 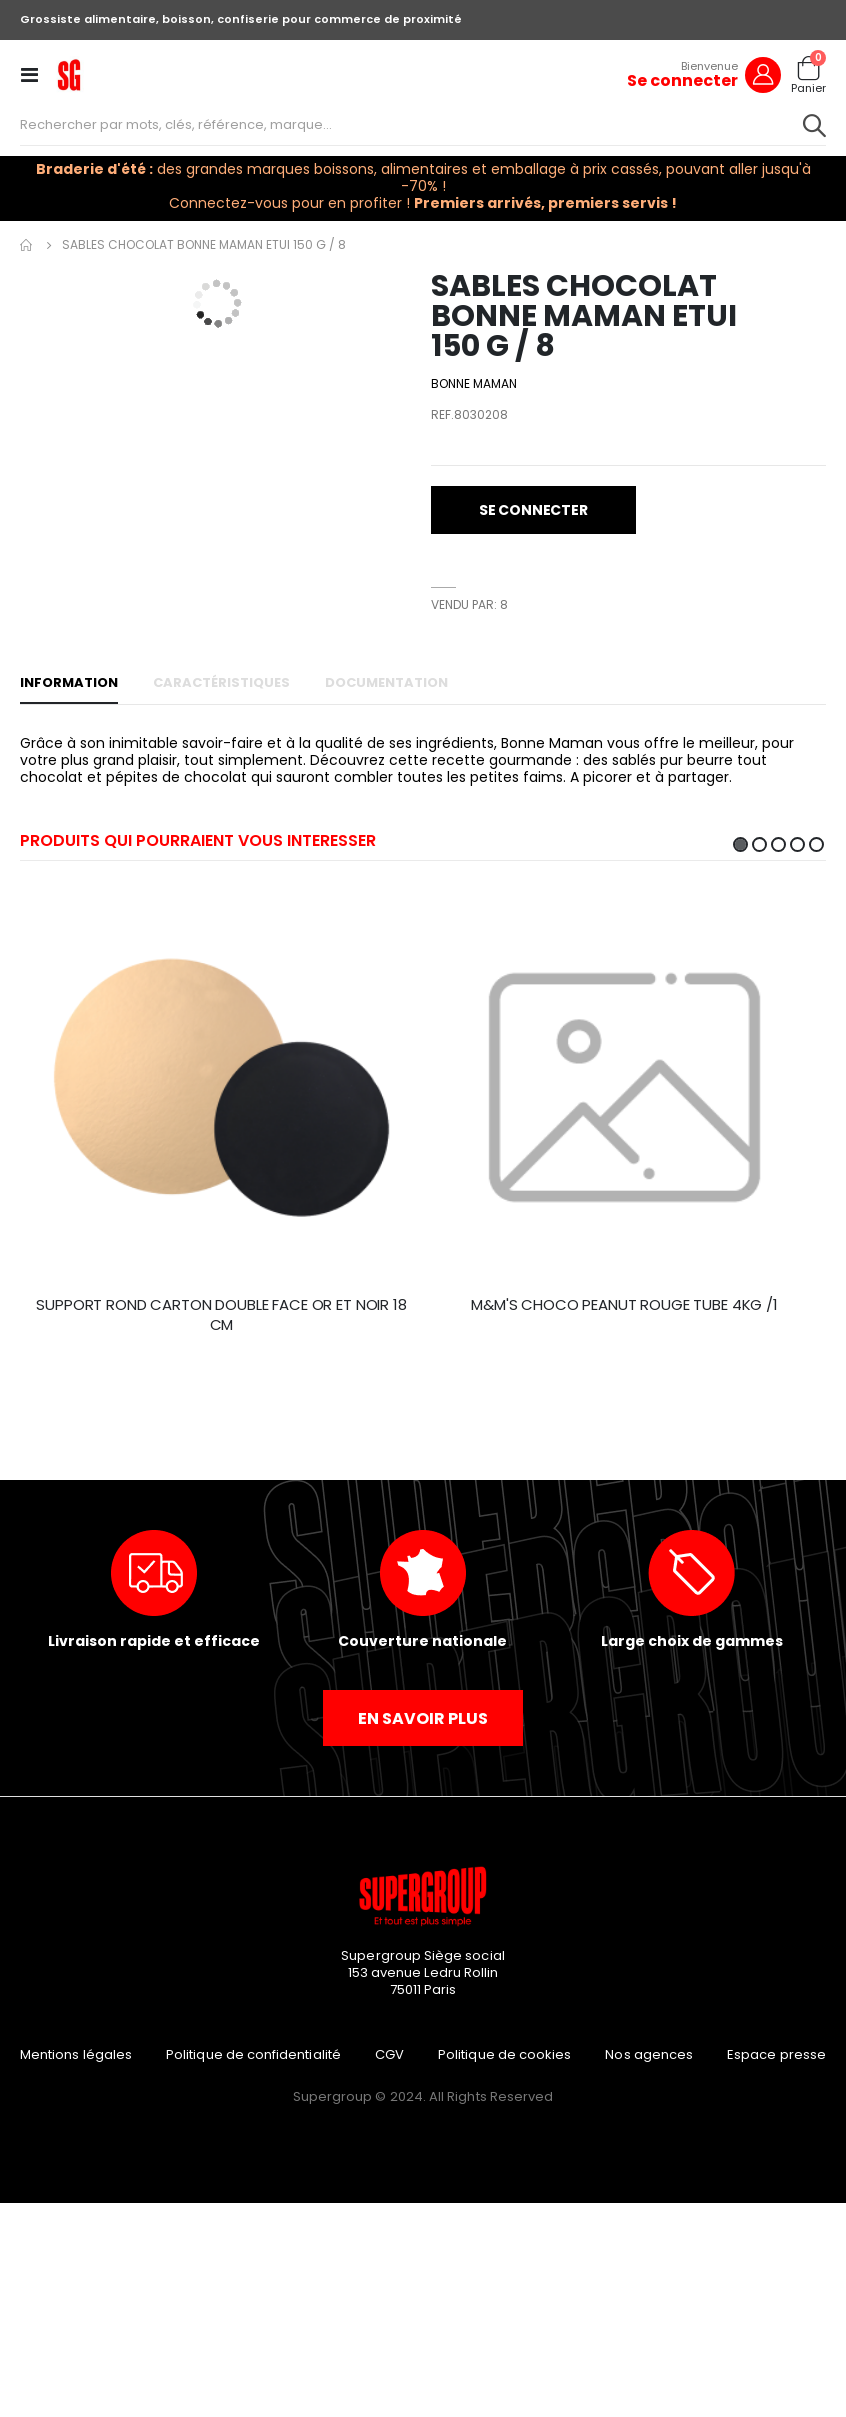 What do you see at coordinates (816, 844) in the screenshot?
I see `5 [tab]` at bounding box center [816, 844].